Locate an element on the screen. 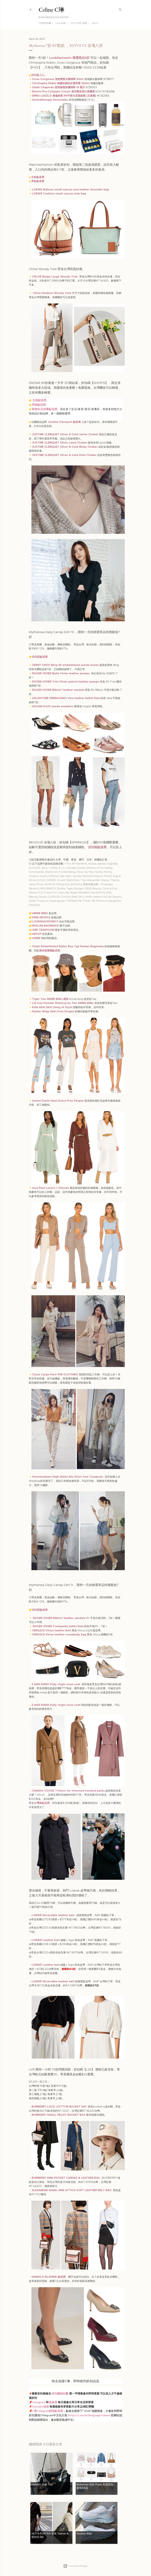 The height and width of the screenshot is (2576, 151). 折扣區入口 is located at coordinates (37, 75).